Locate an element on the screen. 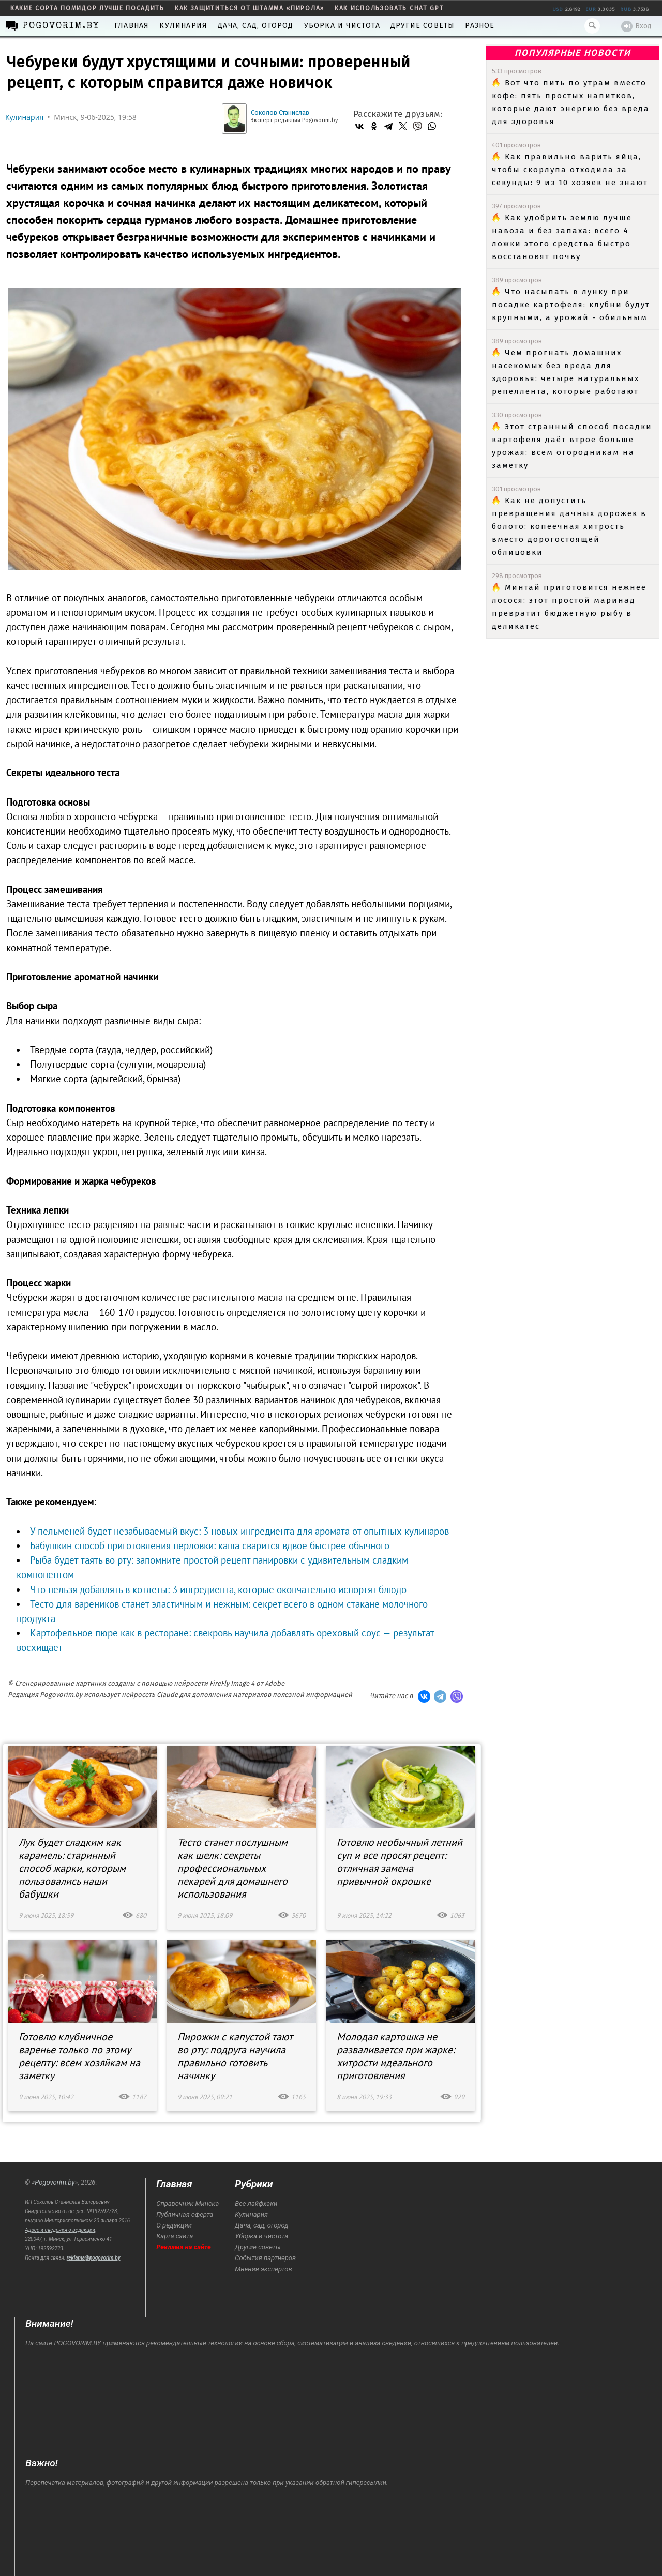  как использовать Chat GPT is located at coordinates (389, 8).